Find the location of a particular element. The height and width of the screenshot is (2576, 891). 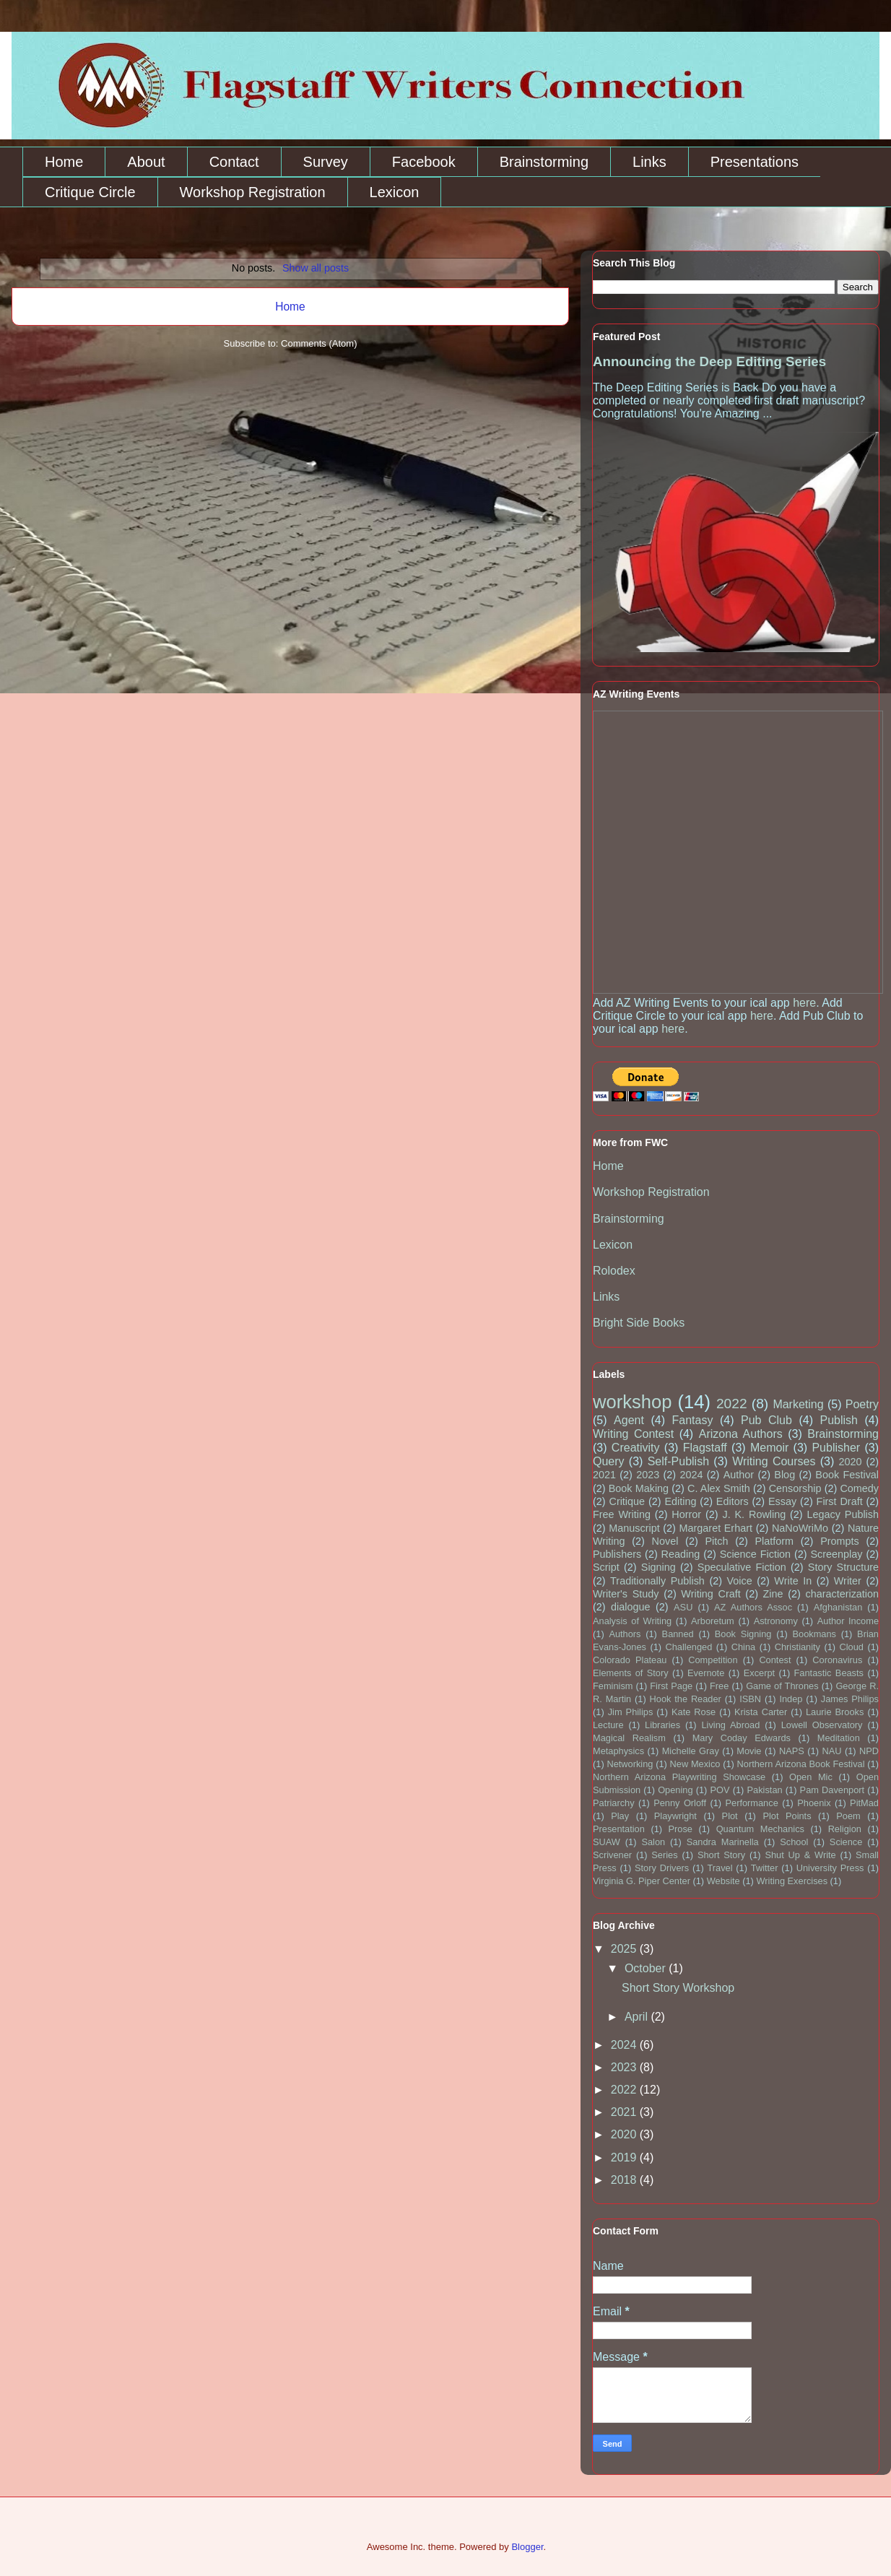

PitMad is located at coordinates (864, 1802).